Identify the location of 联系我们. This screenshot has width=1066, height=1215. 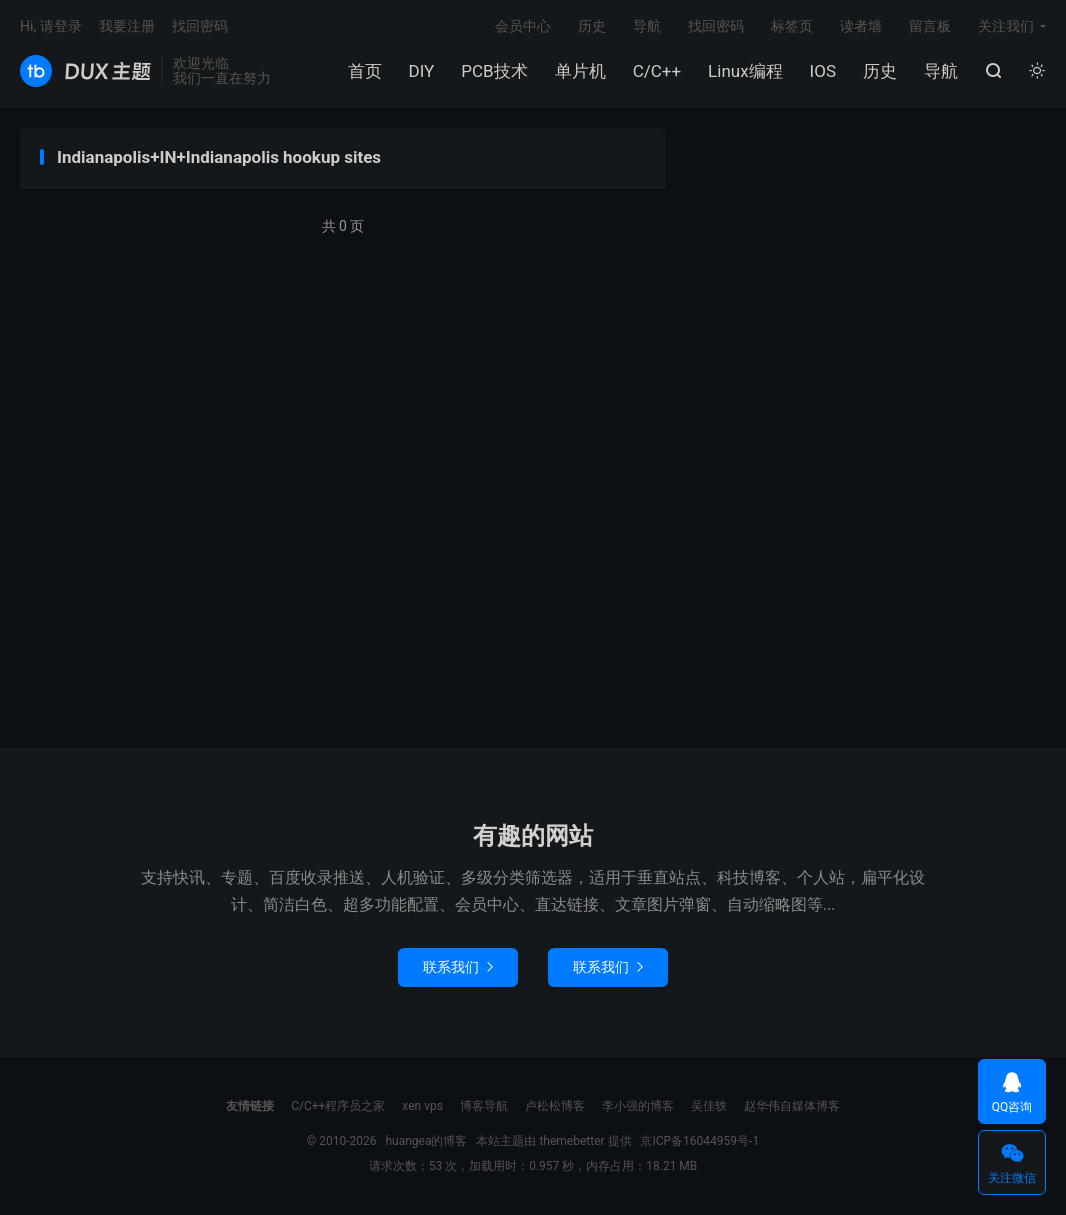
(458, 967).